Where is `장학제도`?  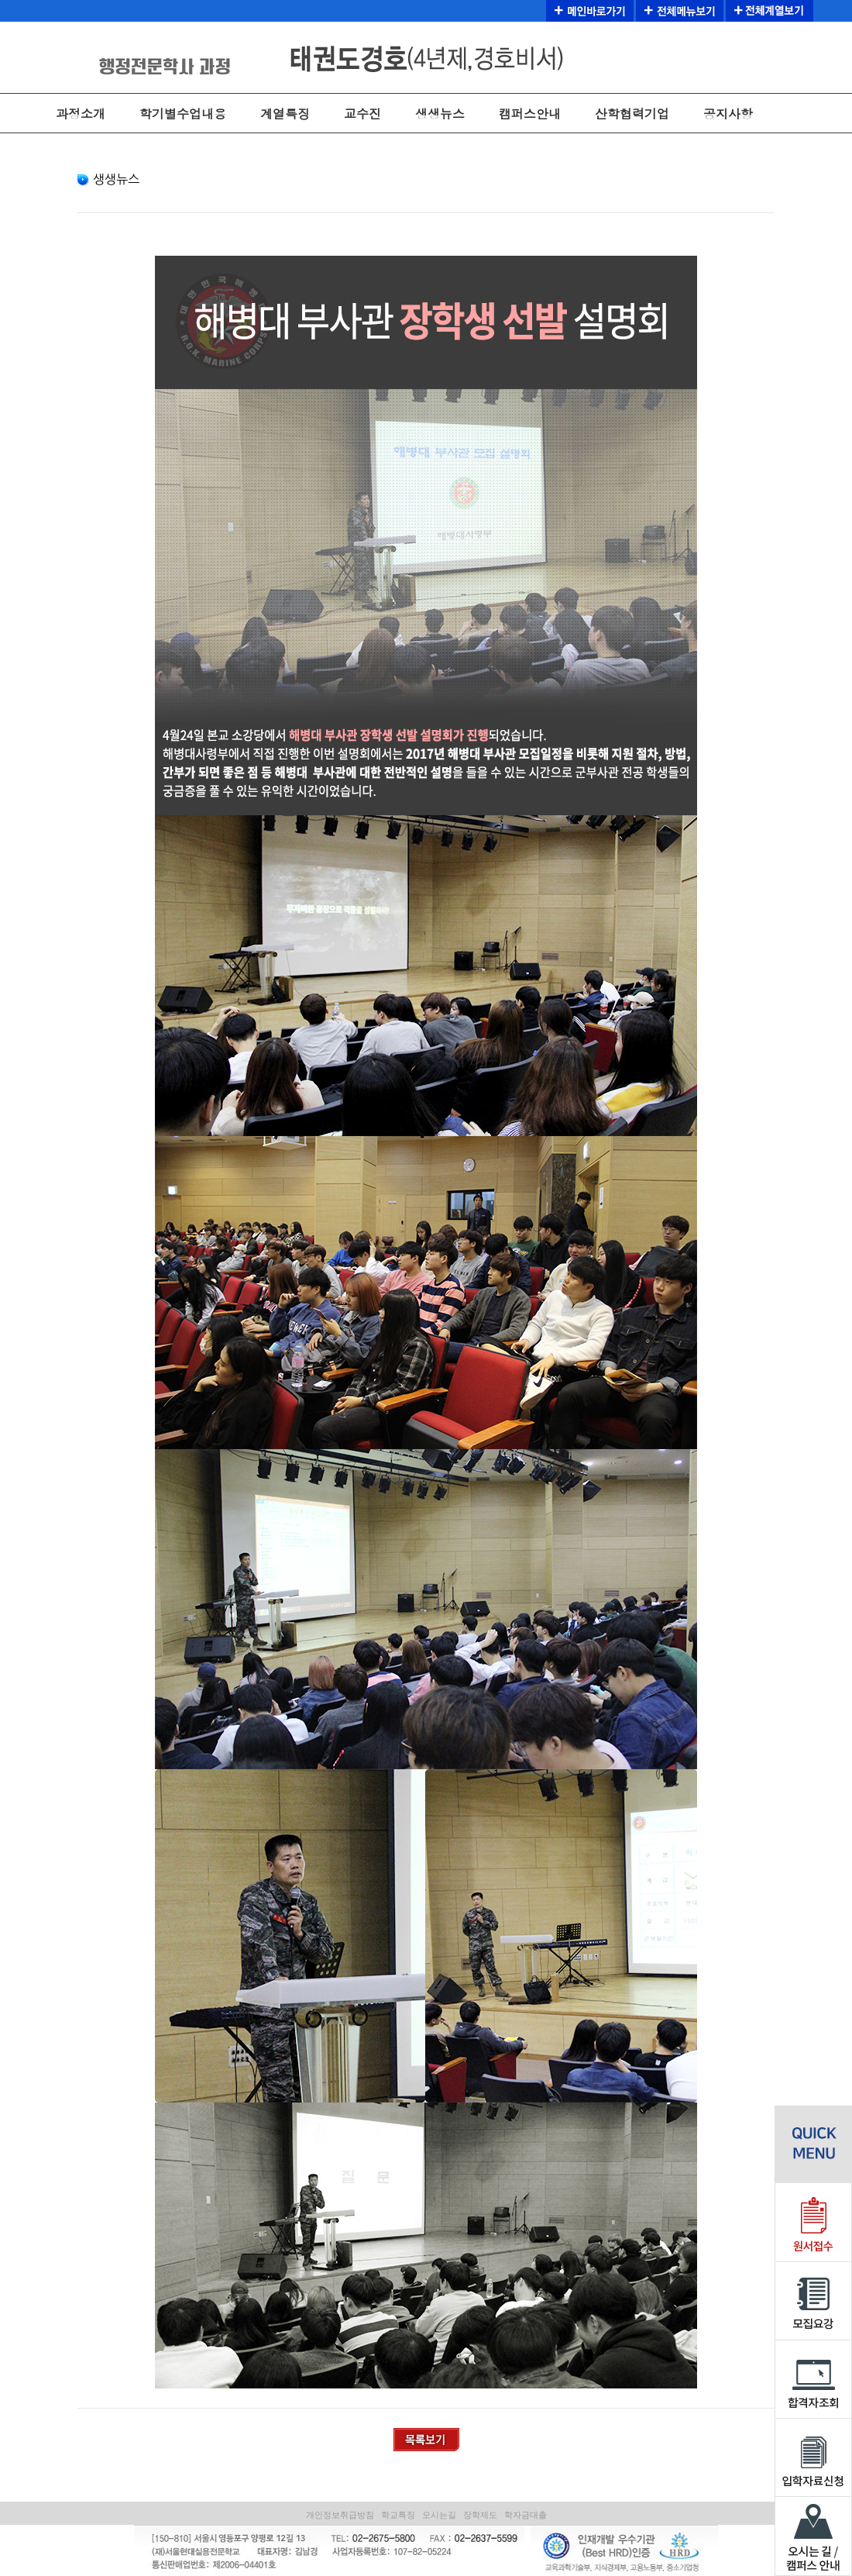 장학제도 is located at coordinates (480, 2514).